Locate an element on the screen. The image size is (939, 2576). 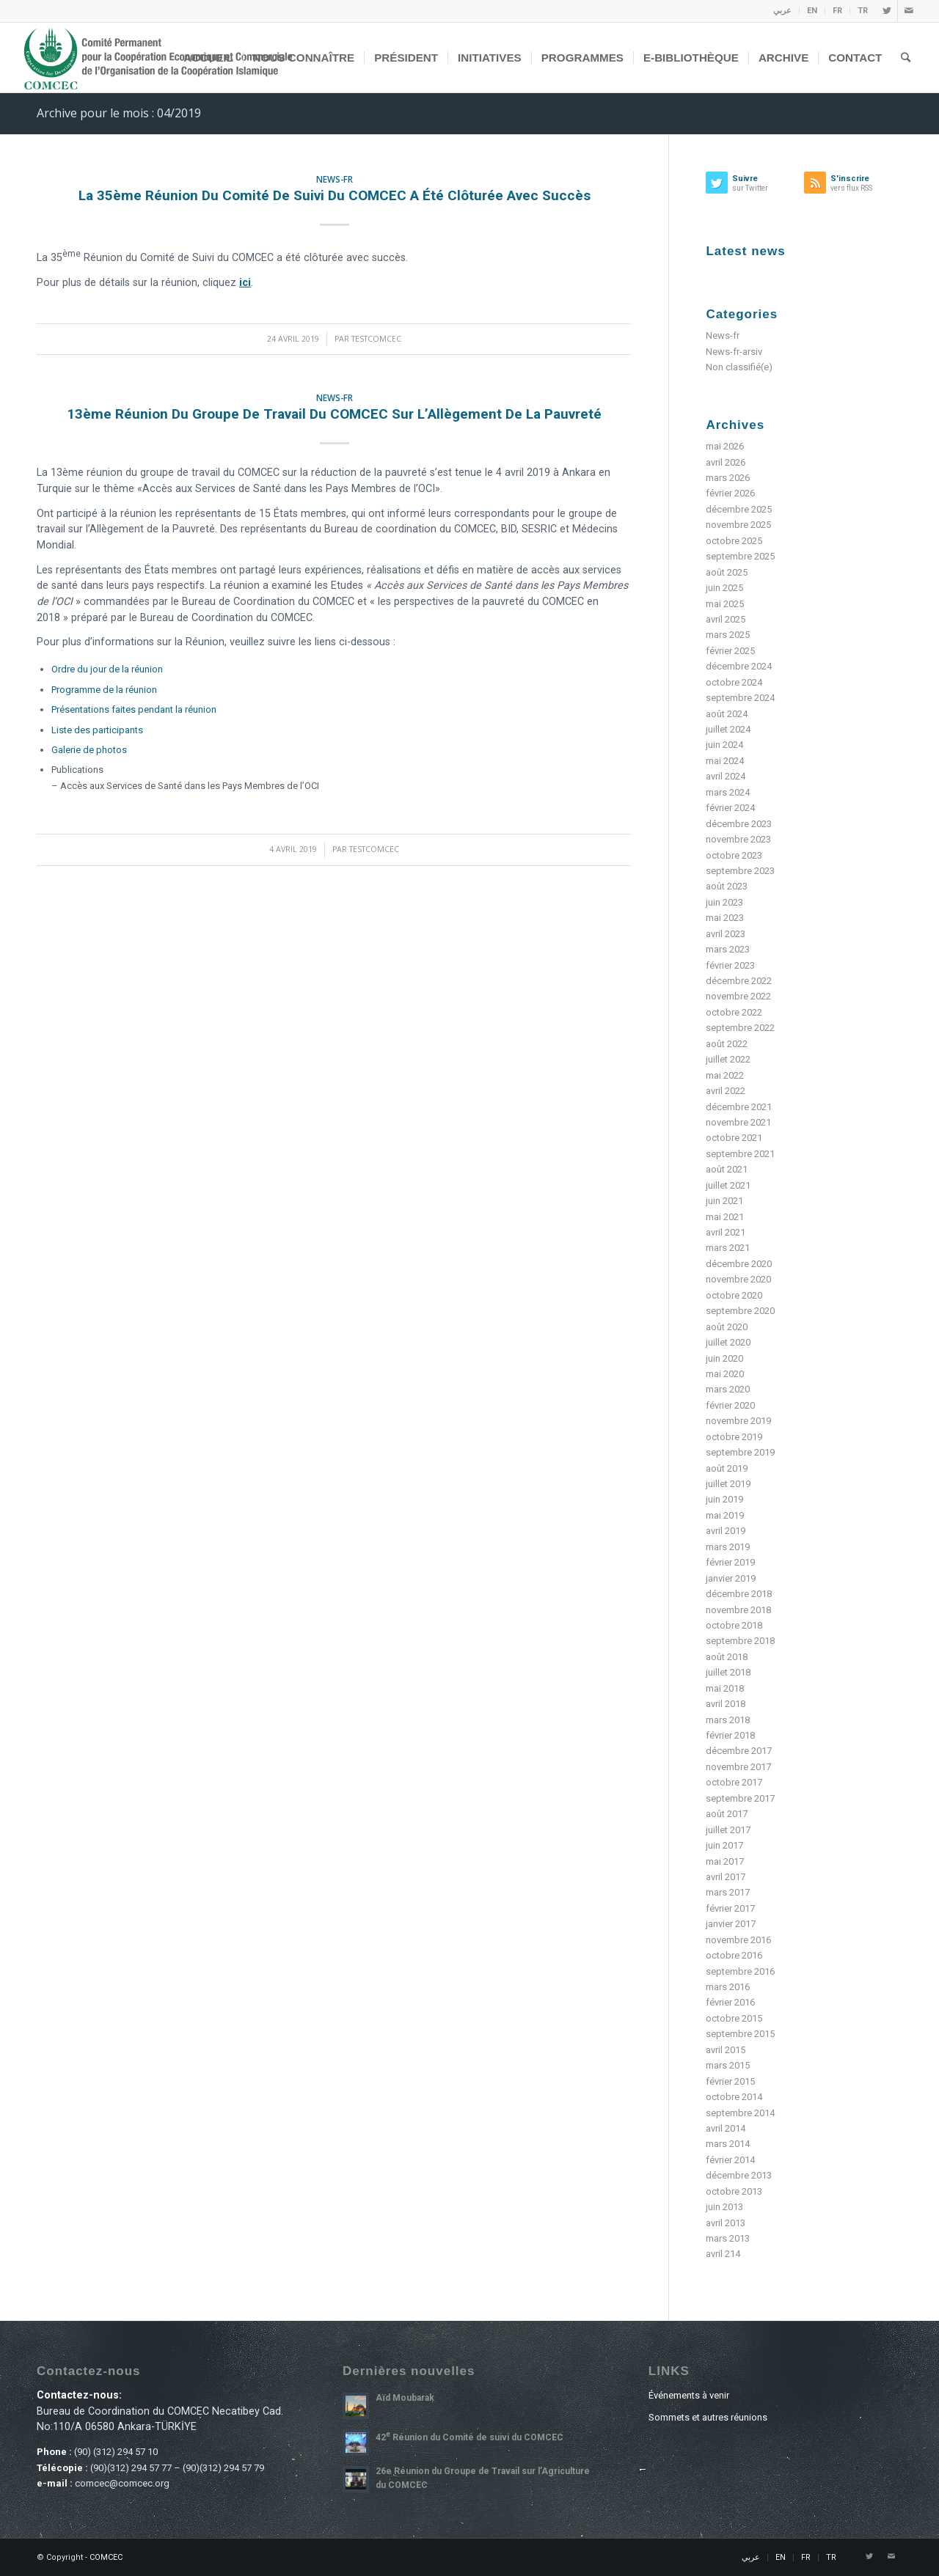
عربي is located at coordinates (782, 10).